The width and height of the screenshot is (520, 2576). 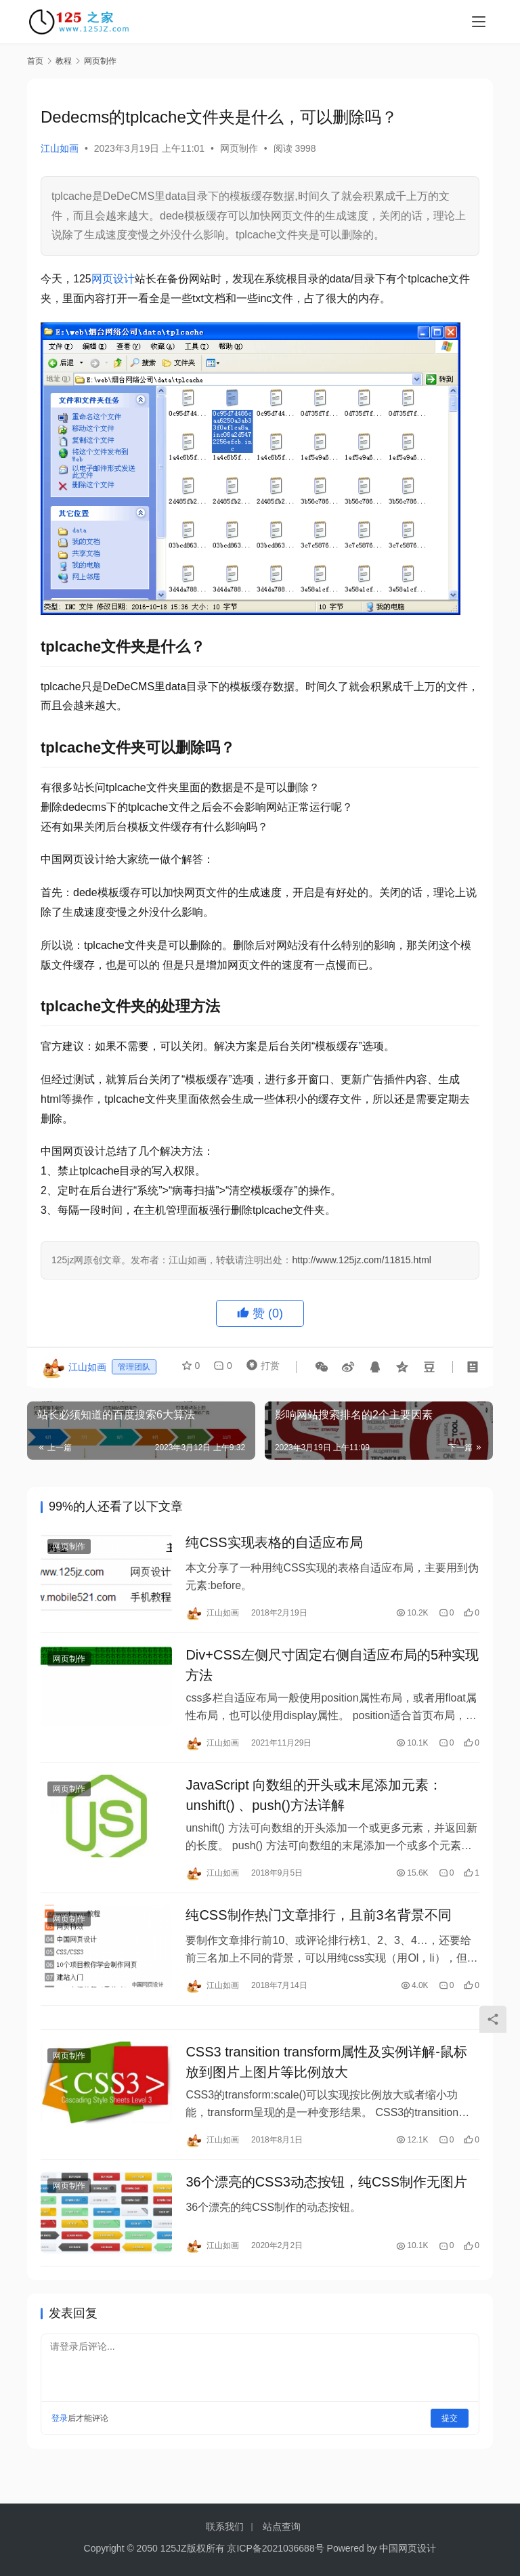 What do you see at coordinates (449, 2446) in the screenshot?
I see `提交` at bounding box center [449, 2446].